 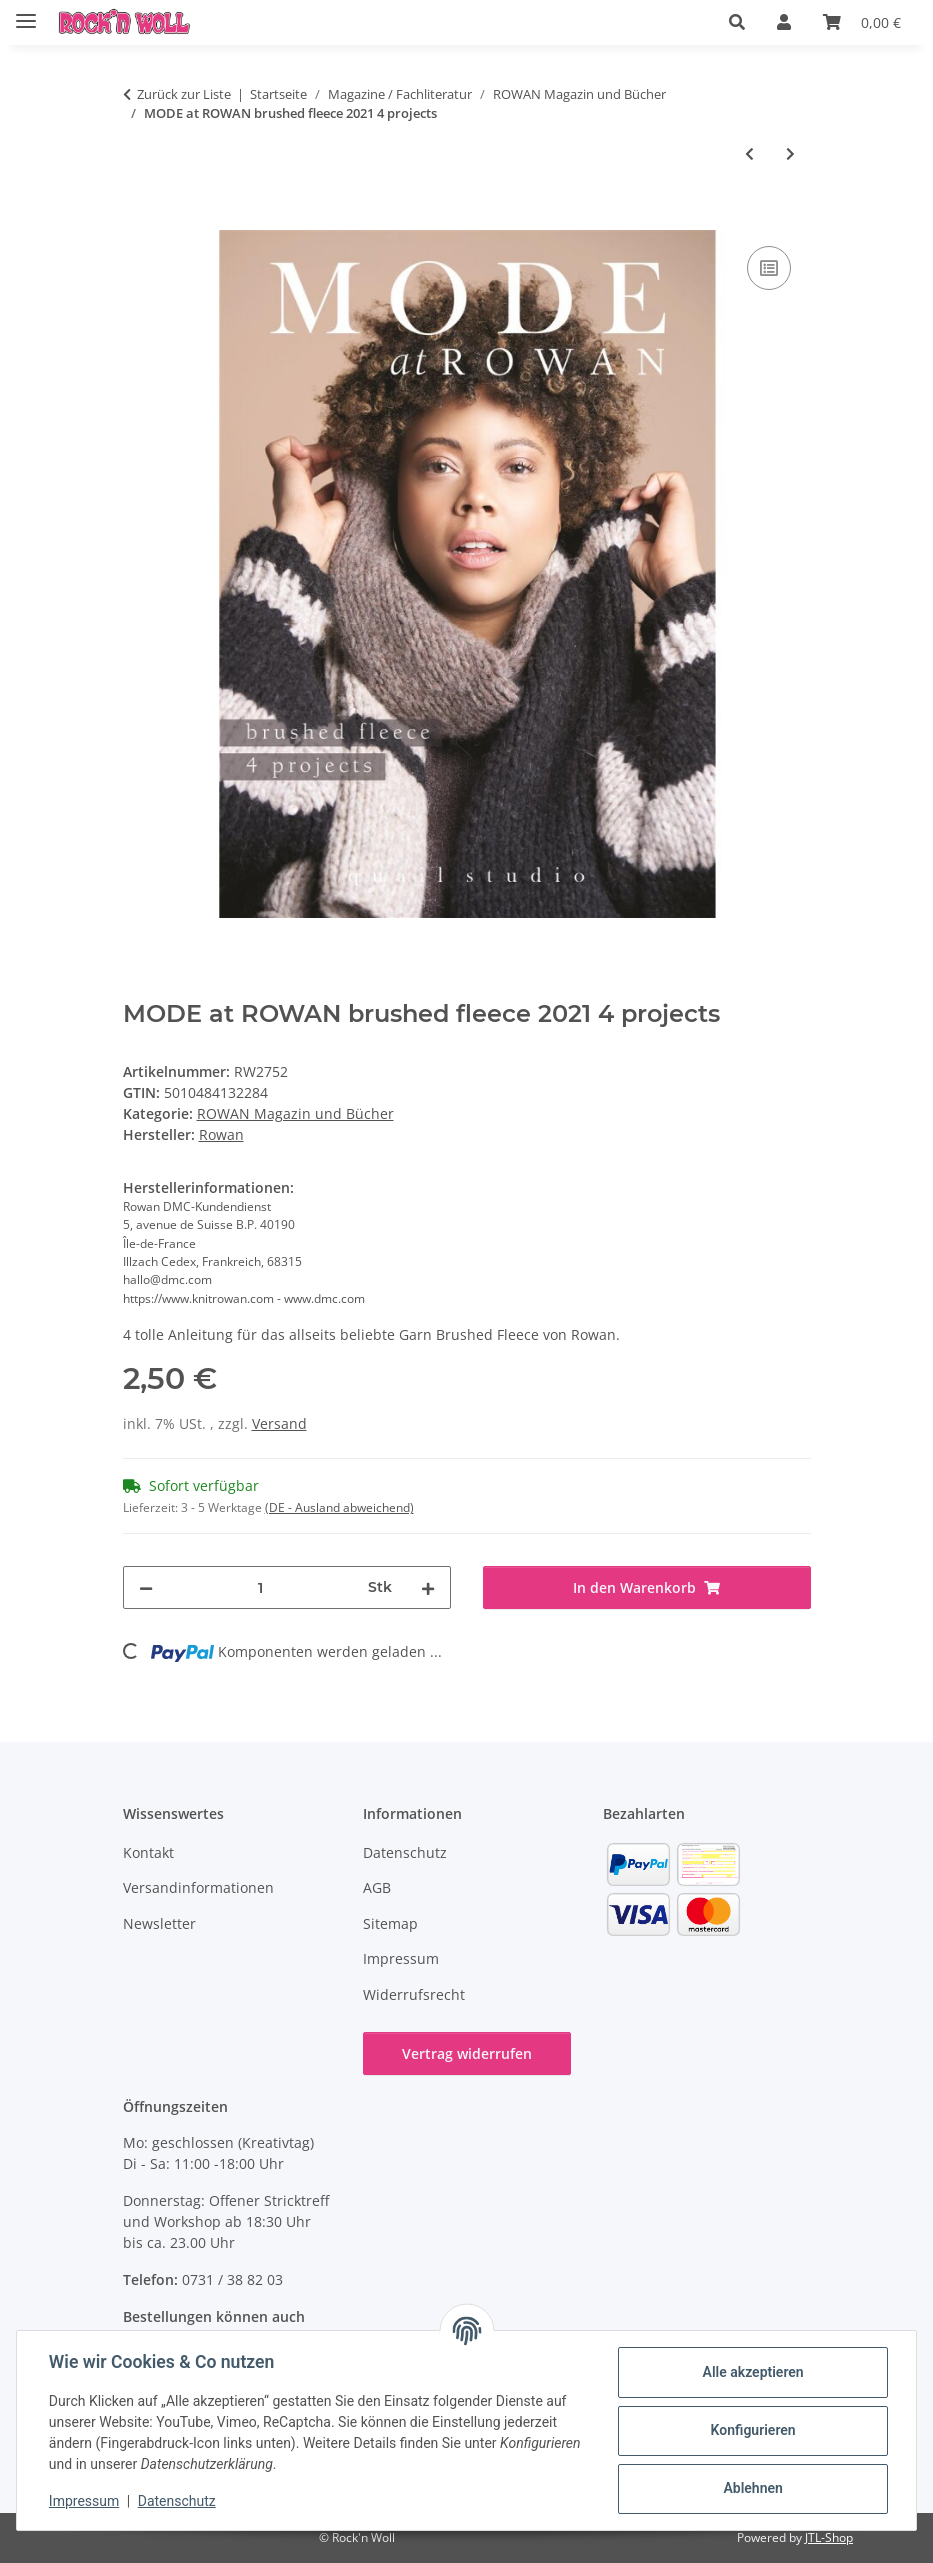 What do you see at coordinates (139, 219) in the screenshot?
I see `[In den Warenkorb]` at bounding box center [139, 219].